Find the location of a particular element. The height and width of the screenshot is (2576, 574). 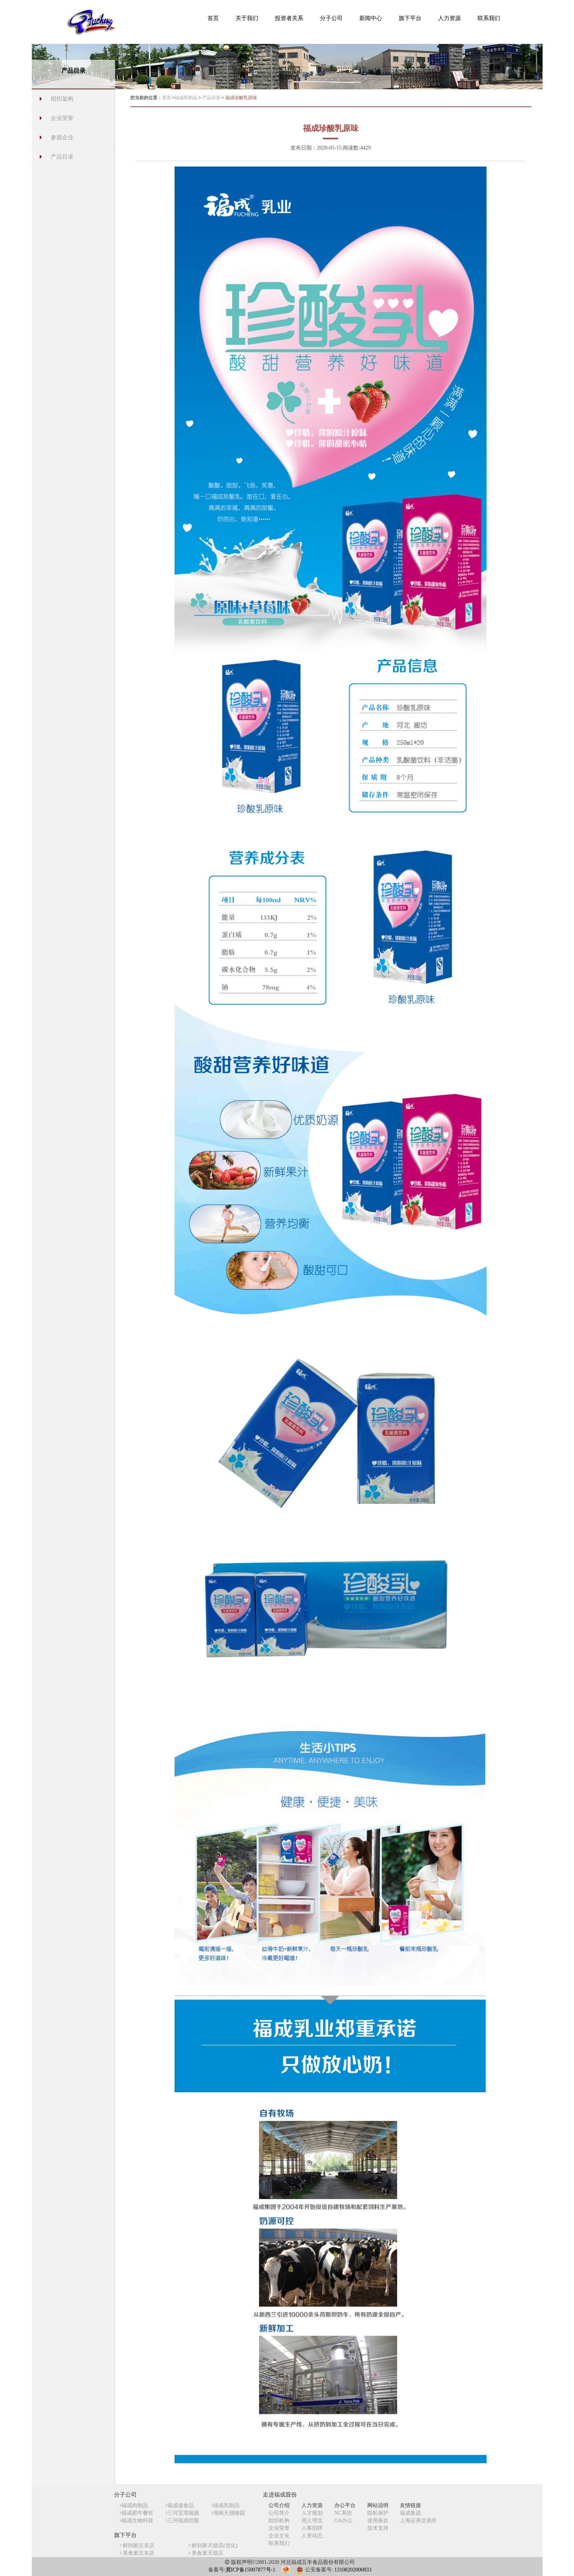

OA办公 is located at coordinates (343, 2520).